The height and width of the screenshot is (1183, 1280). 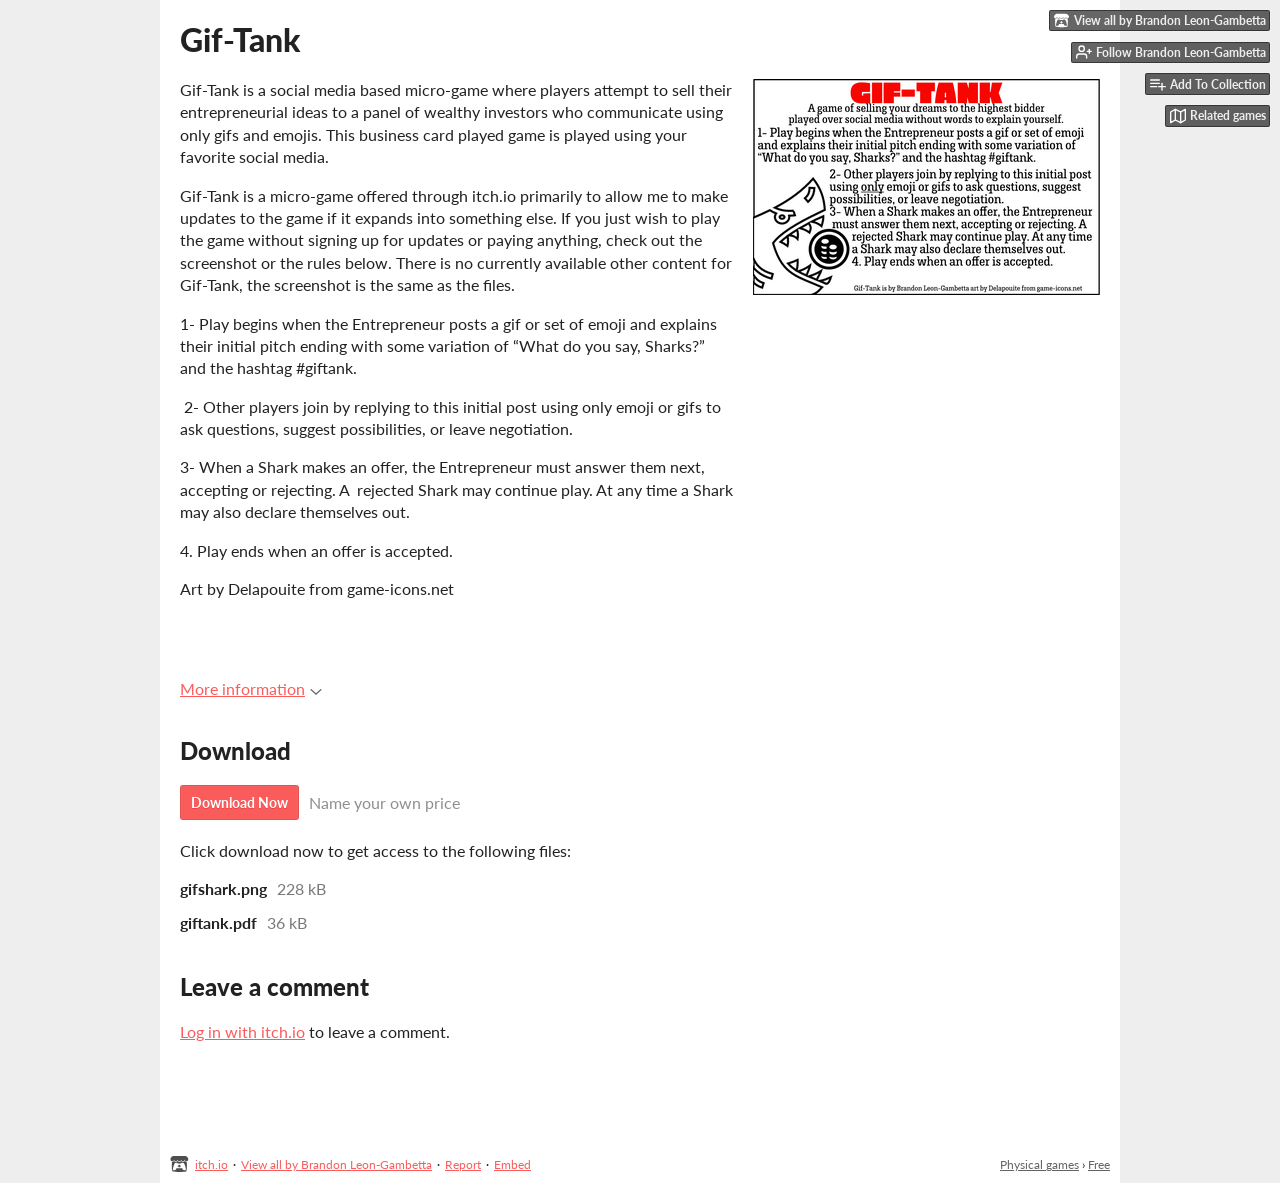 What do you see at coordinates (239, 802) in the screenshot?
I see `Download Now` at bounding box center [239, 802].